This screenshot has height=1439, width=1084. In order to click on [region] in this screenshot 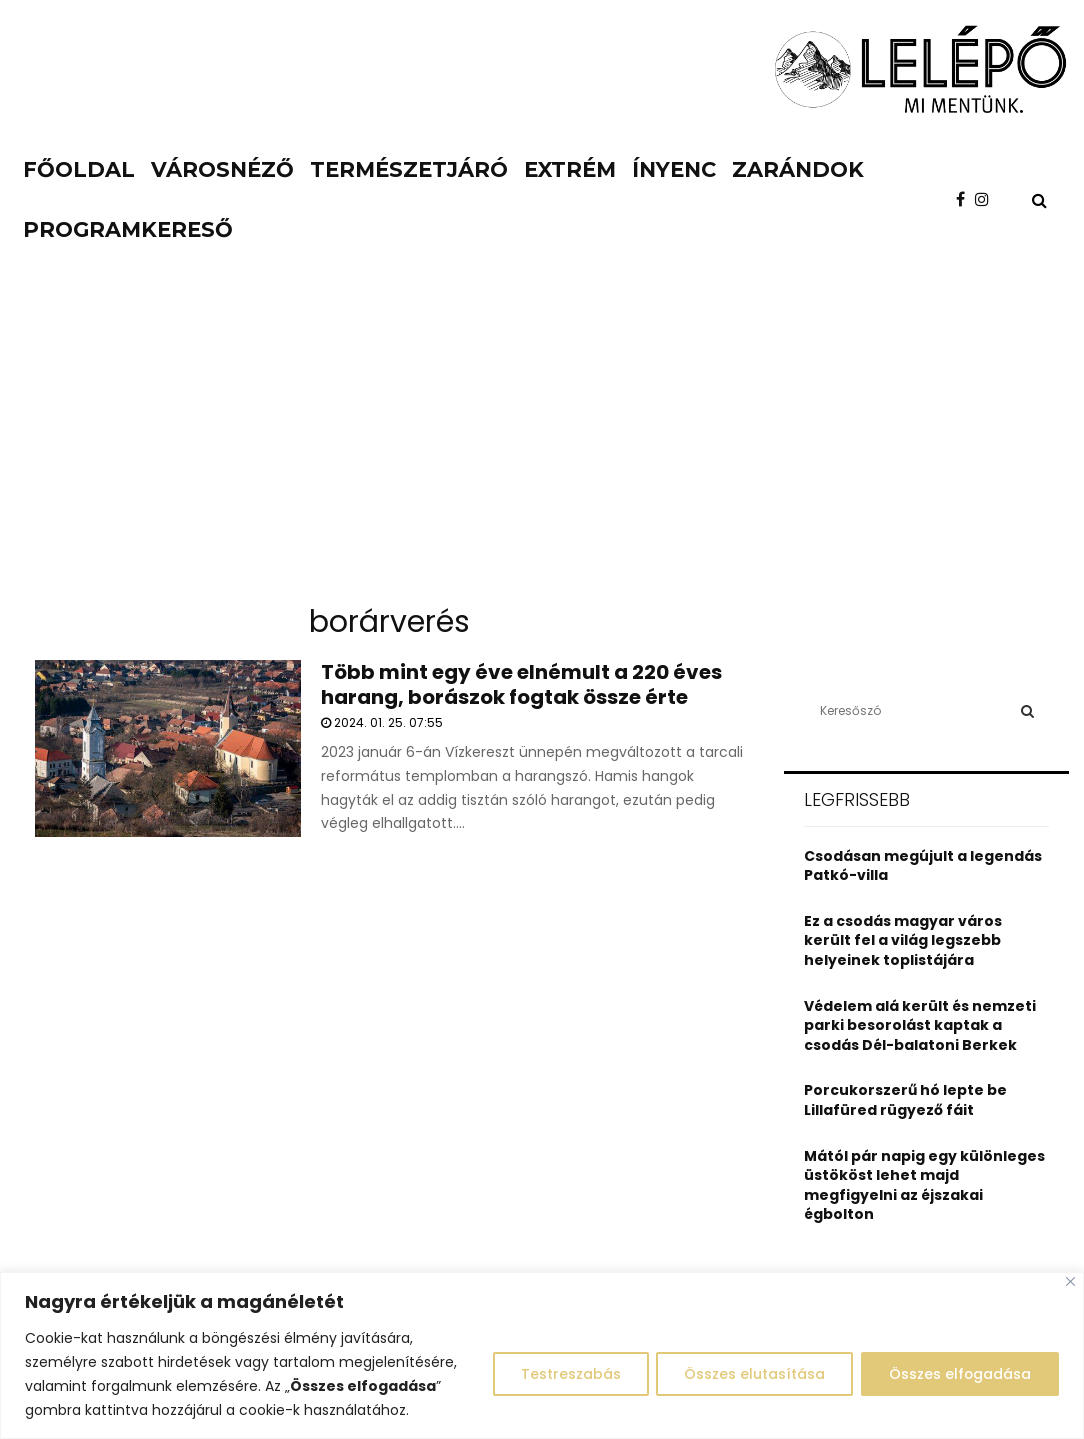, I will do `click(542, 1355)`.